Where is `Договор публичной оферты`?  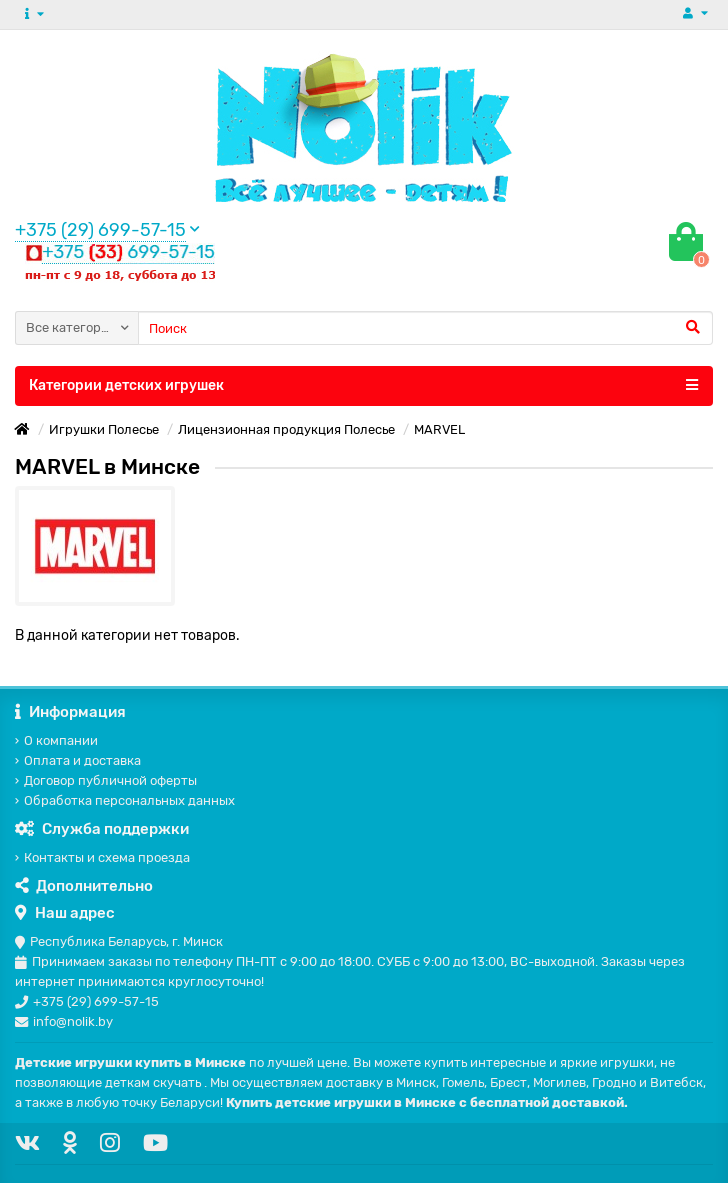 Договор публичной оферты is located at coordinates (106, 780).